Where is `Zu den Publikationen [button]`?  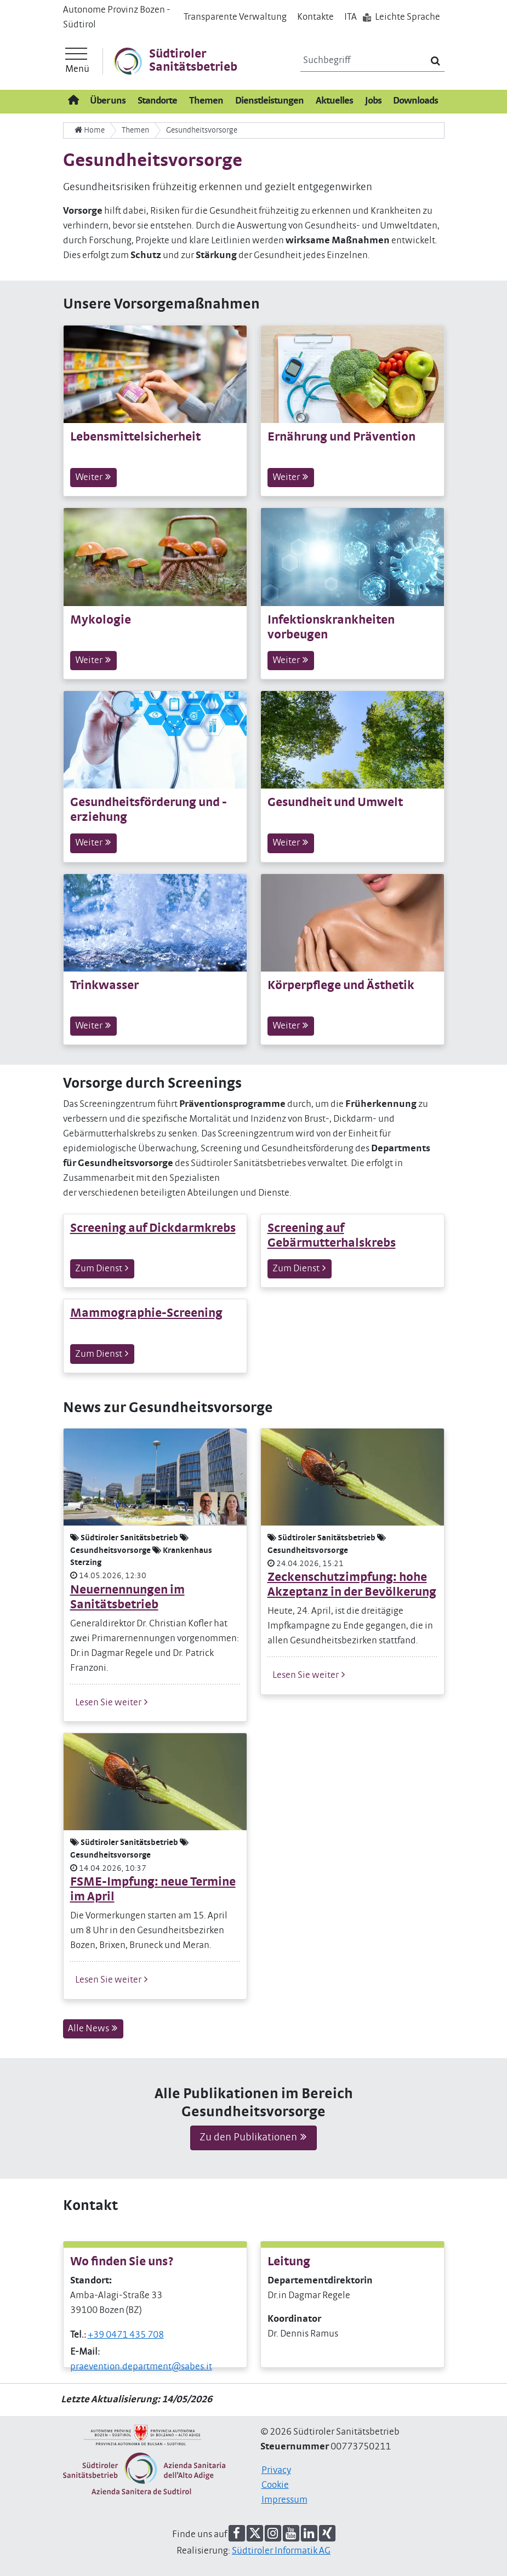
Zu den Publikationen [button] is located at coordinates (253, 2137).